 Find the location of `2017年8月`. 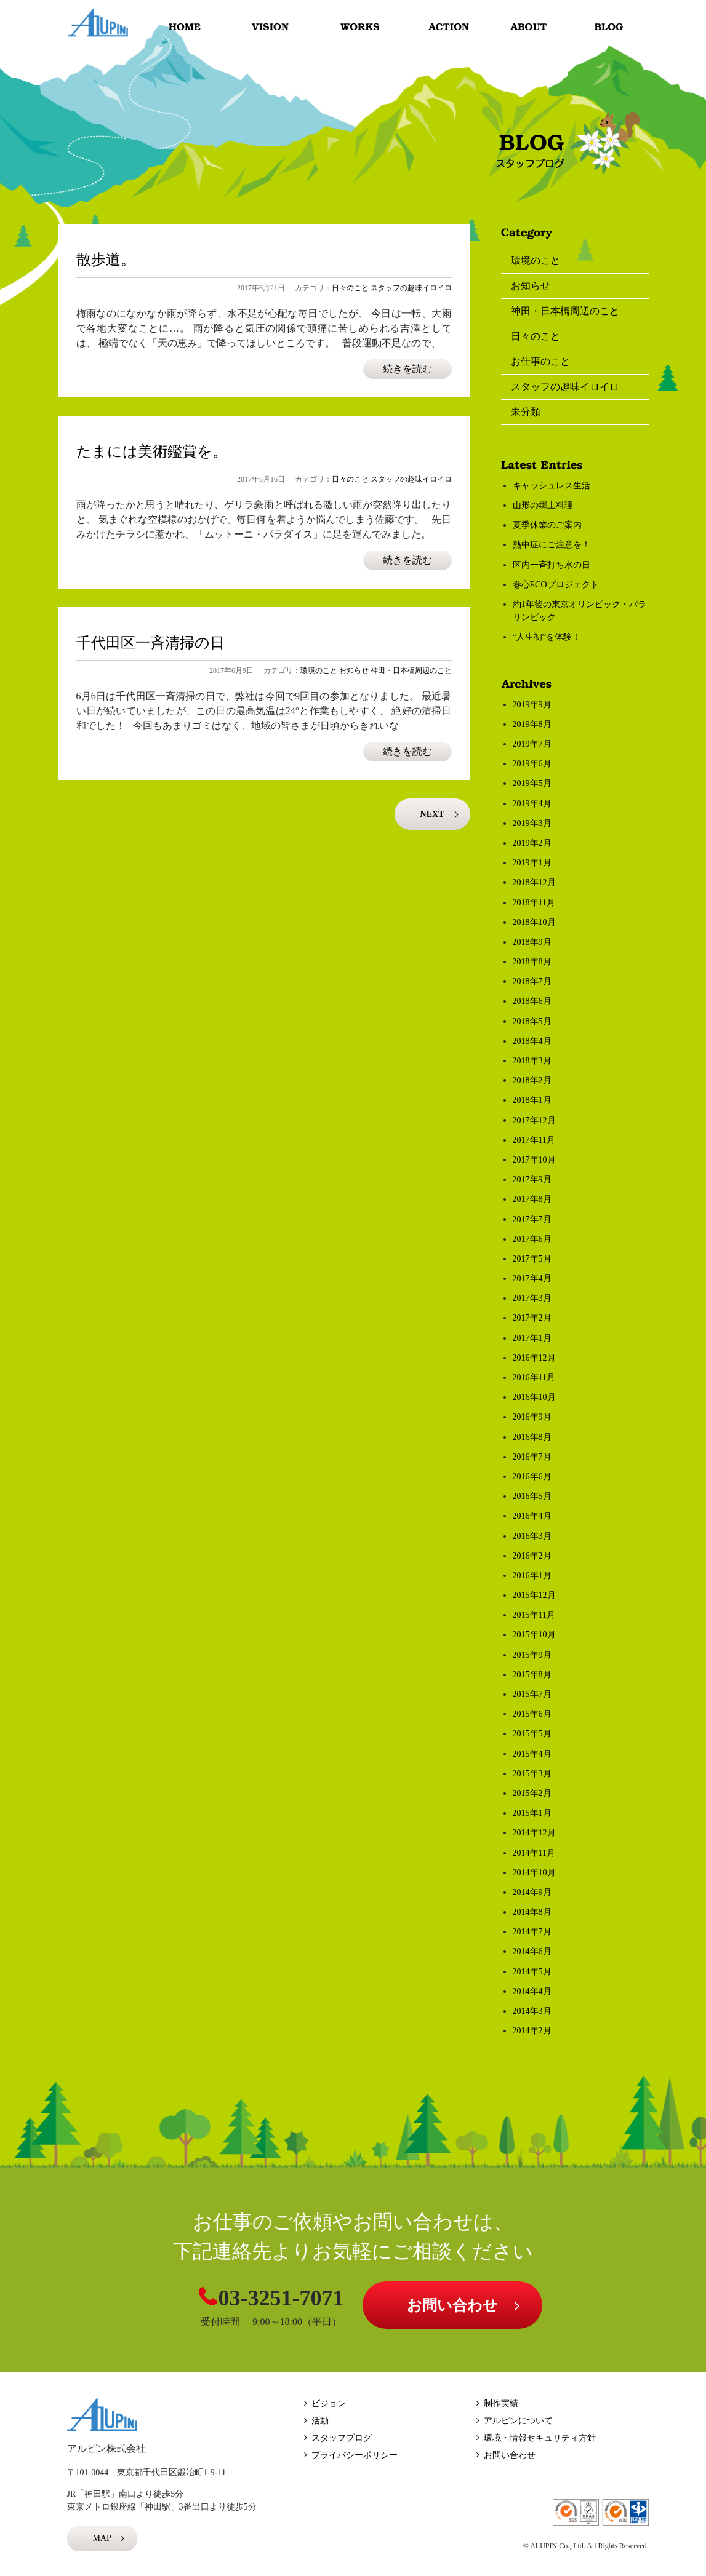

2017年8月 is located at coordinates (532, 1199).